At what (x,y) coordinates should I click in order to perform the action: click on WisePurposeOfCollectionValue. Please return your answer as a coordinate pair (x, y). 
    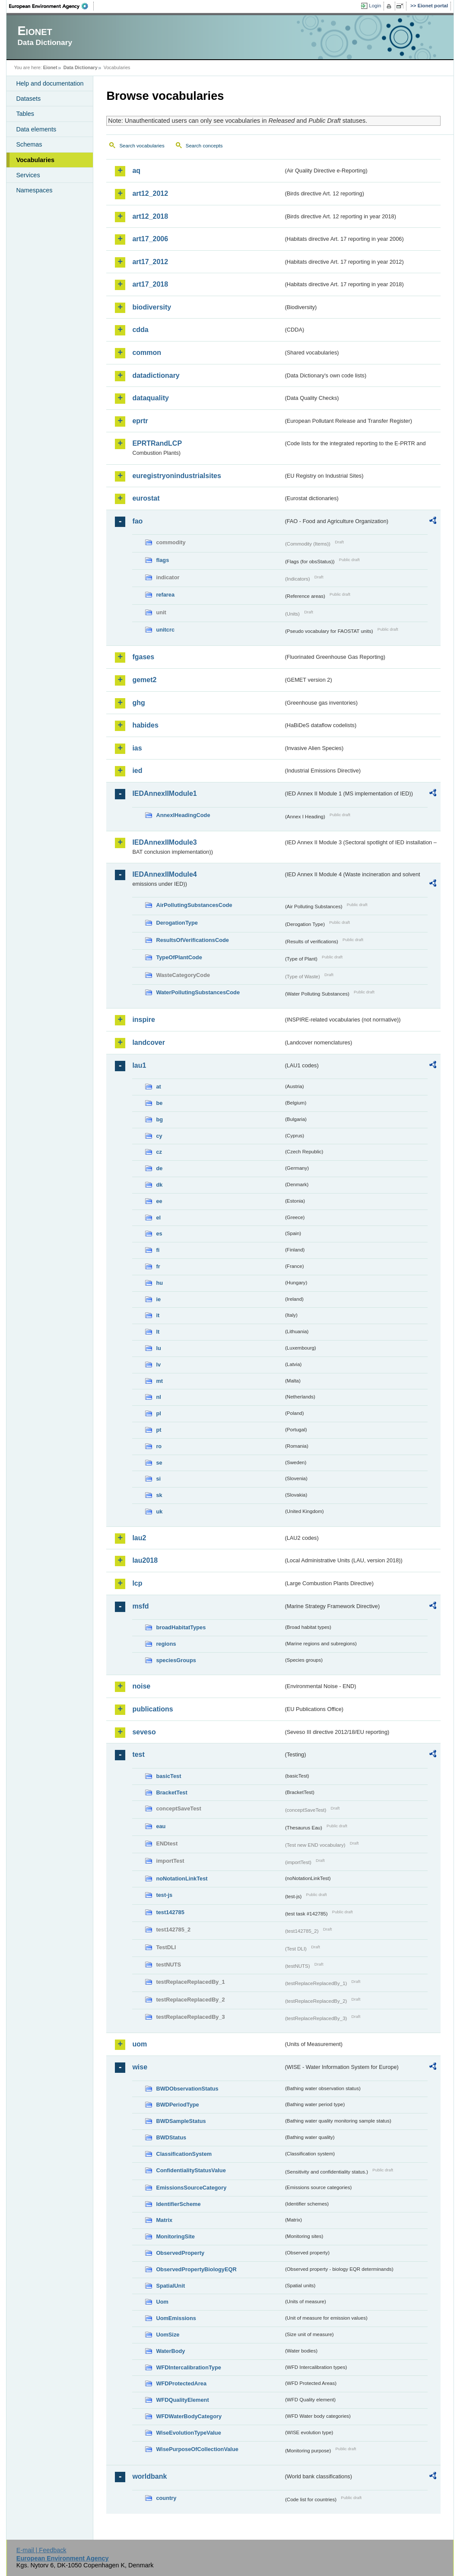
    Looking at the image, I should click on (197, 2449).